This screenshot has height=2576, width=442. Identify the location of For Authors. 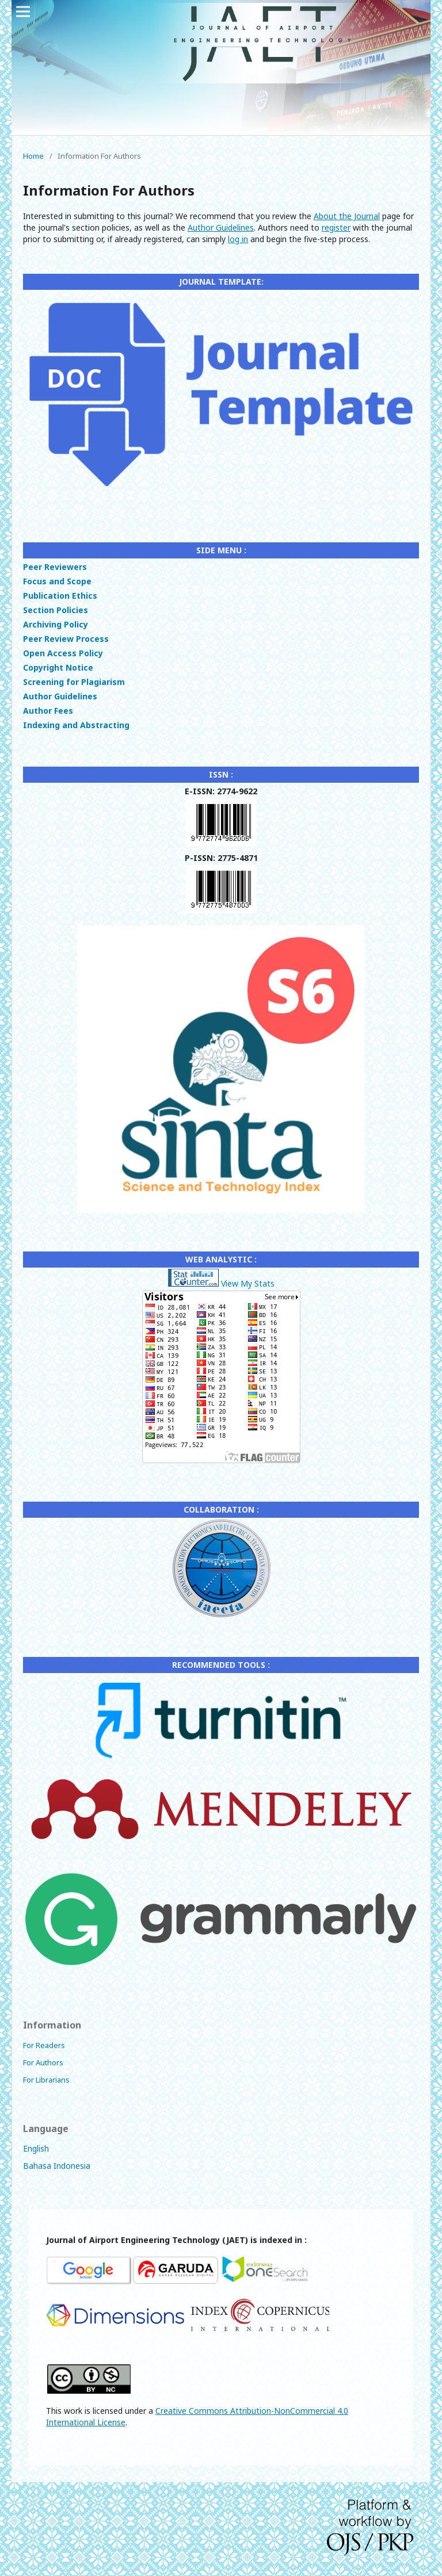
(43, 2062).